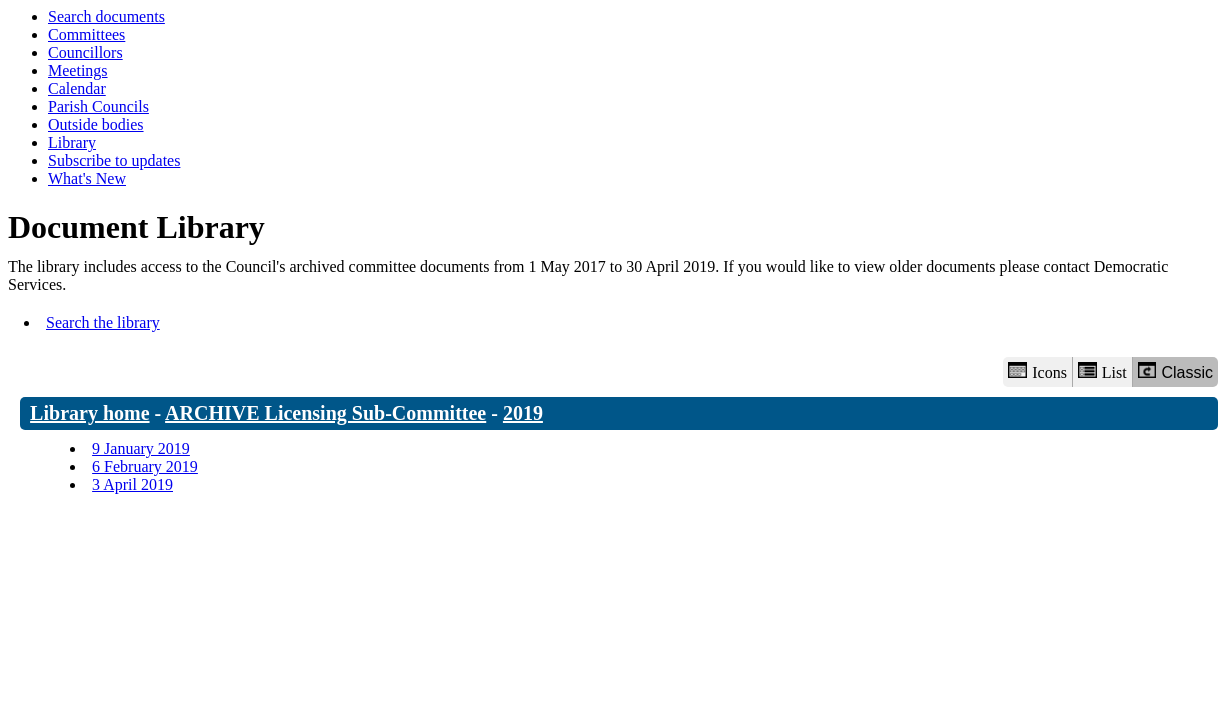  I want to click on What's New, so click(87, 178).